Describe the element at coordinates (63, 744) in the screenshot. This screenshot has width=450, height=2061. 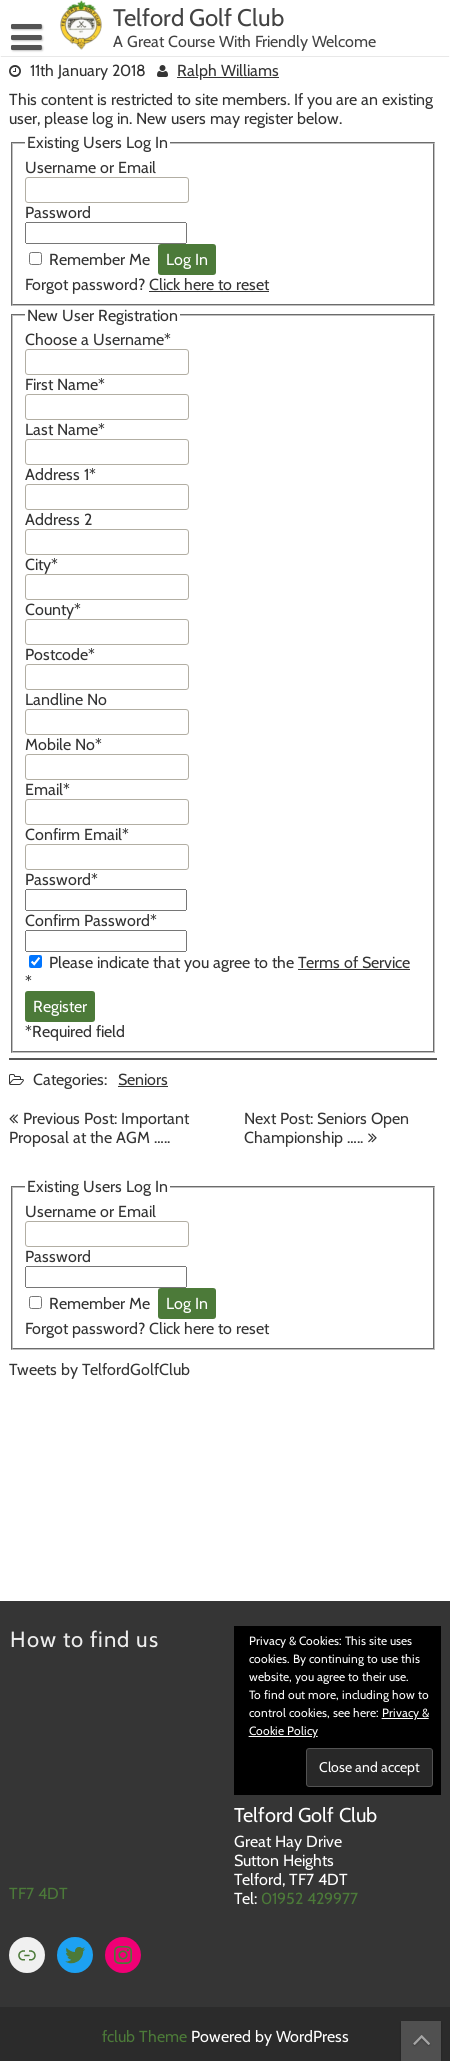
I see `Mobile No` at that location.